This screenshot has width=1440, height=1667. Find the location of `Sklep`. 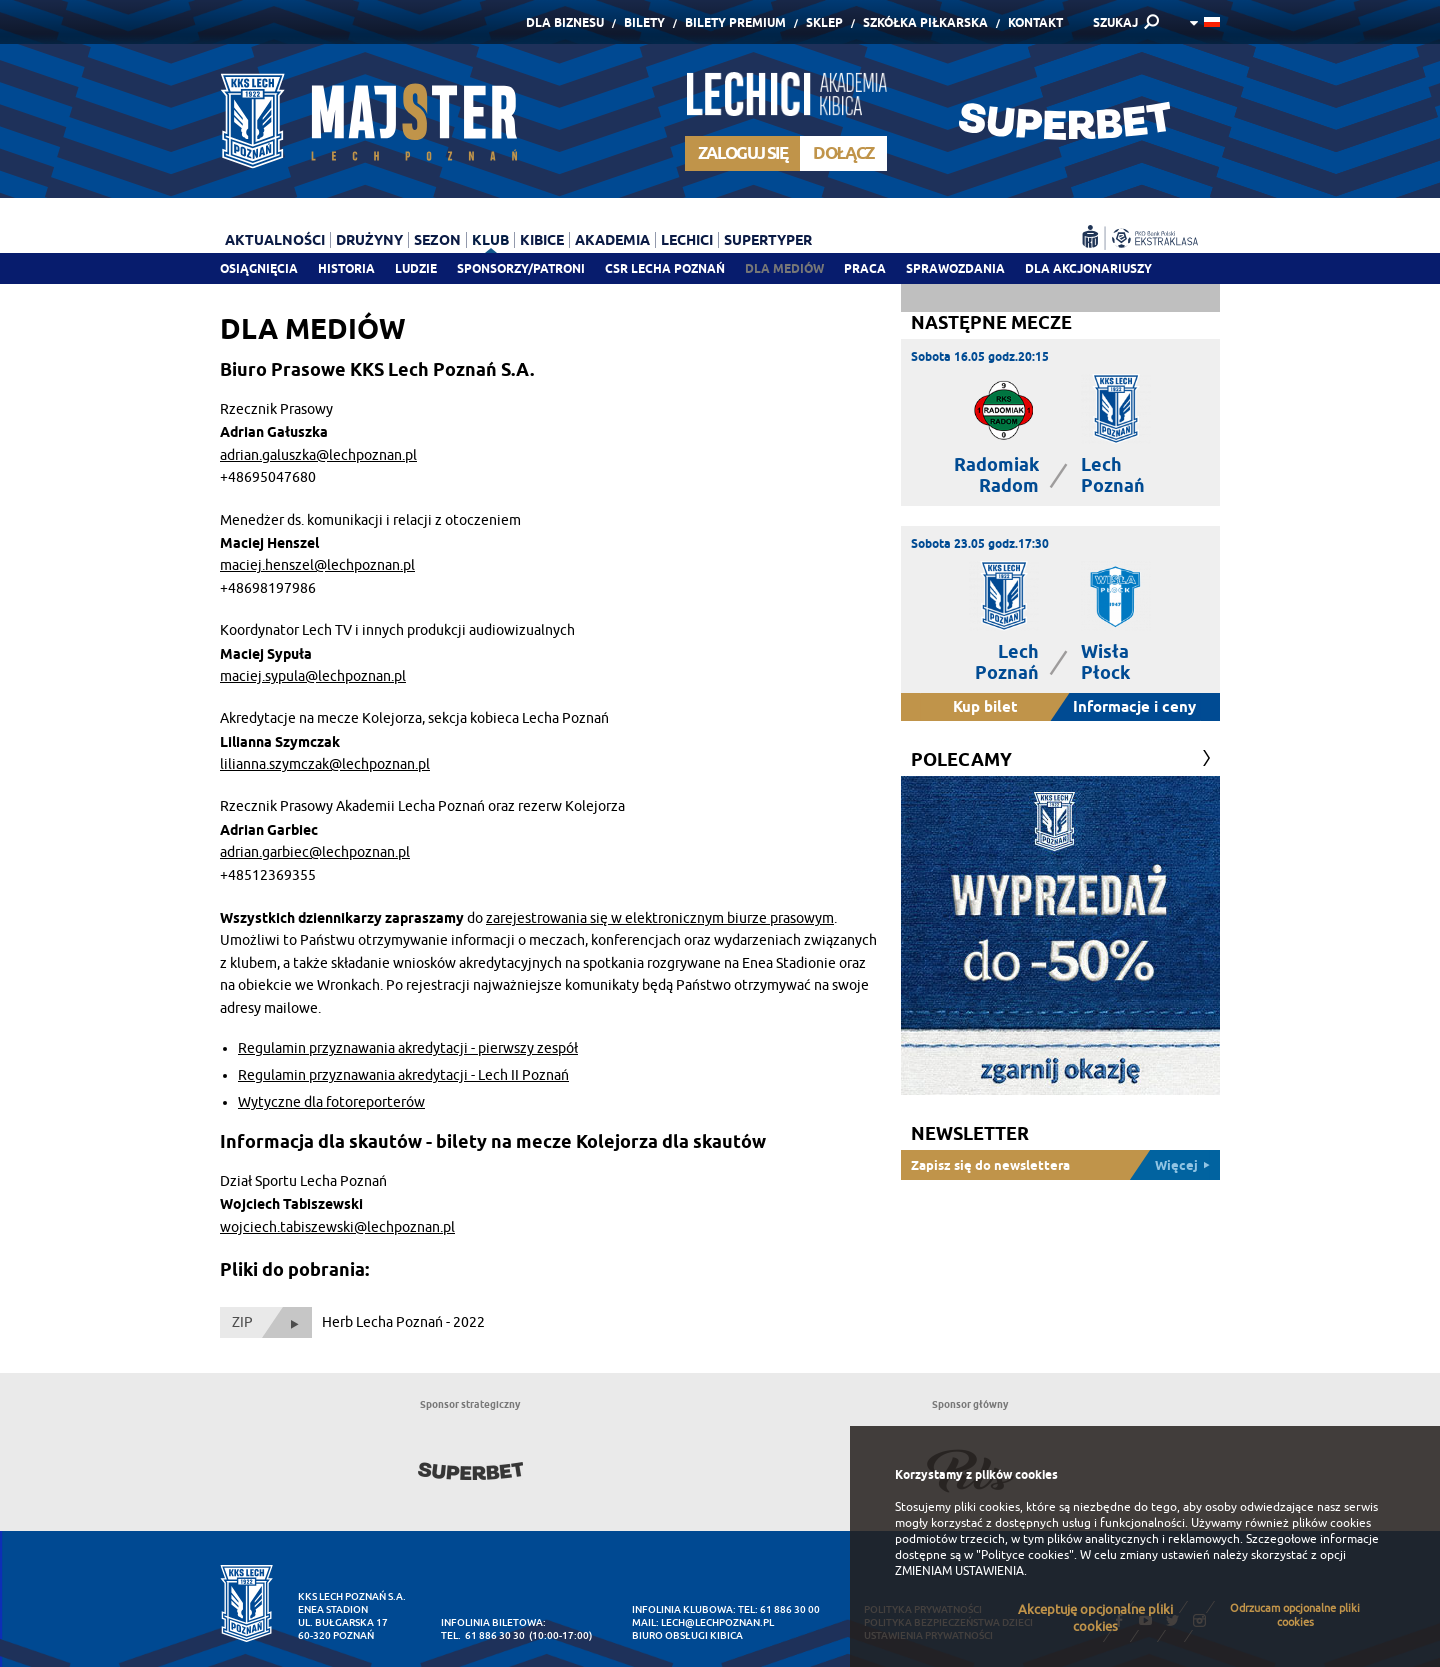

Sklep is located at coordinates (824, 22).